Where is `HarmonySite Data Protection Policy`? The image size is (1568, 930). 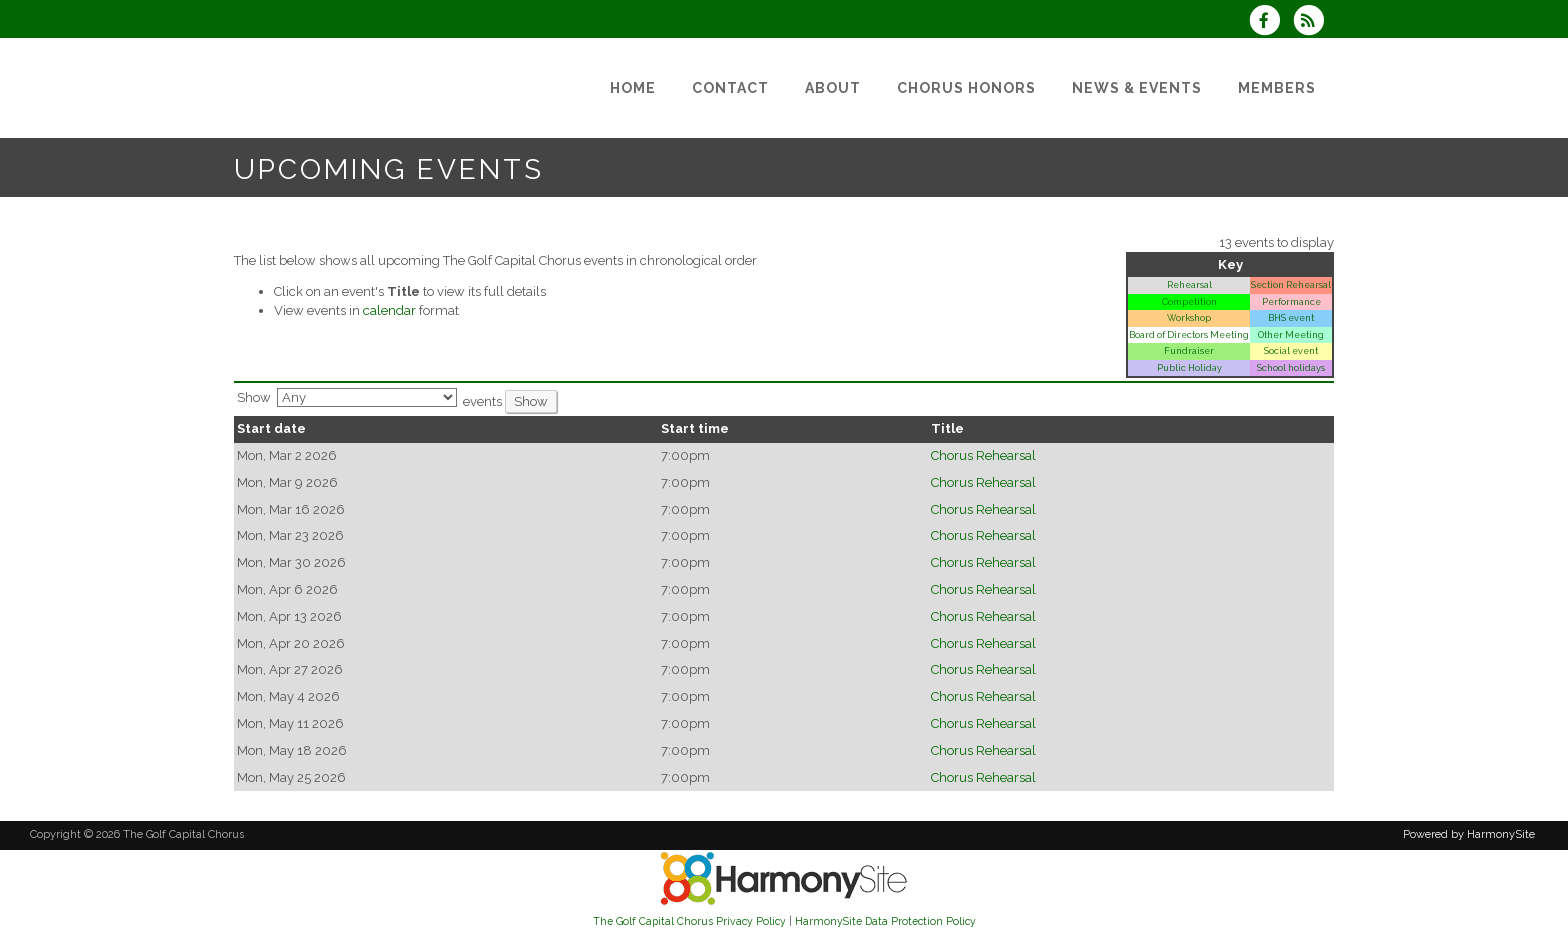 HarmonySite Data Protection Policy is located at coordinates (885, 921).